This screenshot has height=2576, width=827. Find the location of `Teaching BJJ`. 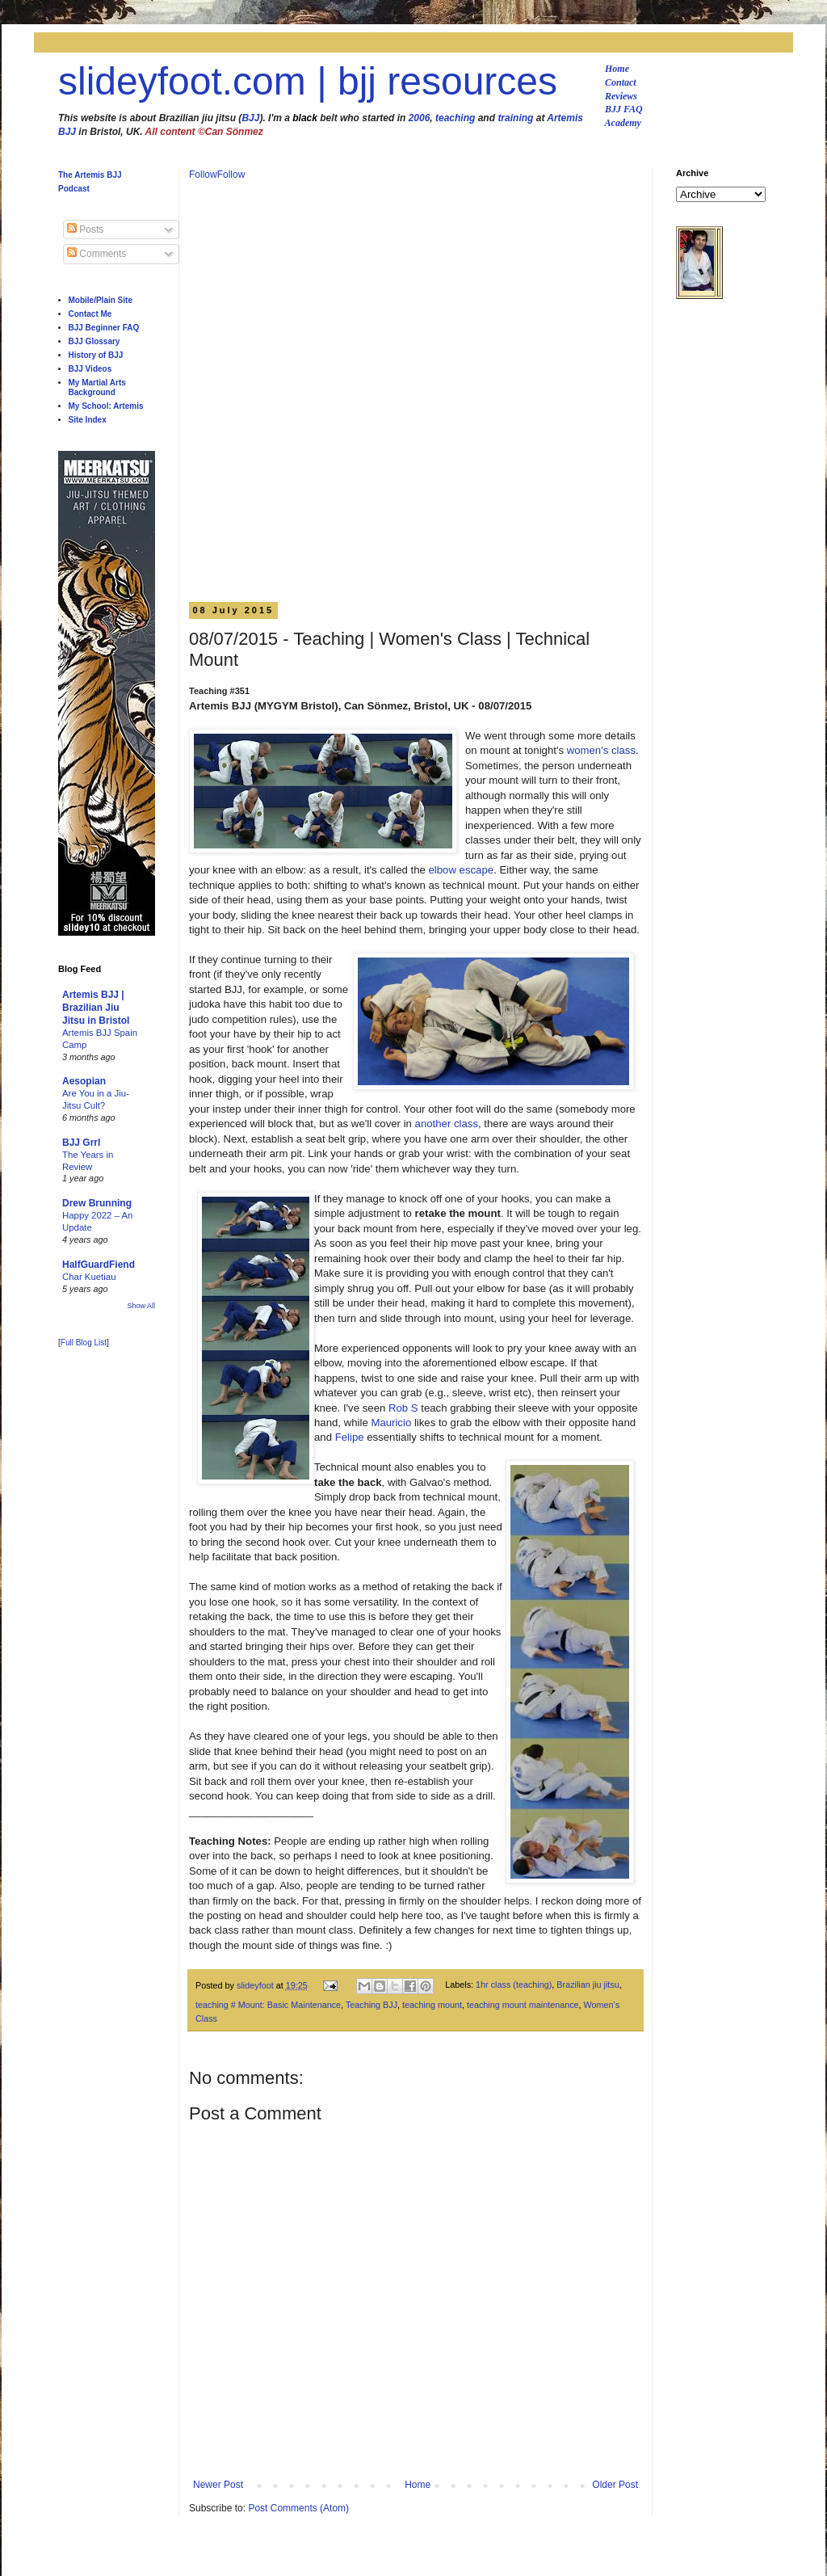

Teaching BJJ is located at coordinates (371, 2005).